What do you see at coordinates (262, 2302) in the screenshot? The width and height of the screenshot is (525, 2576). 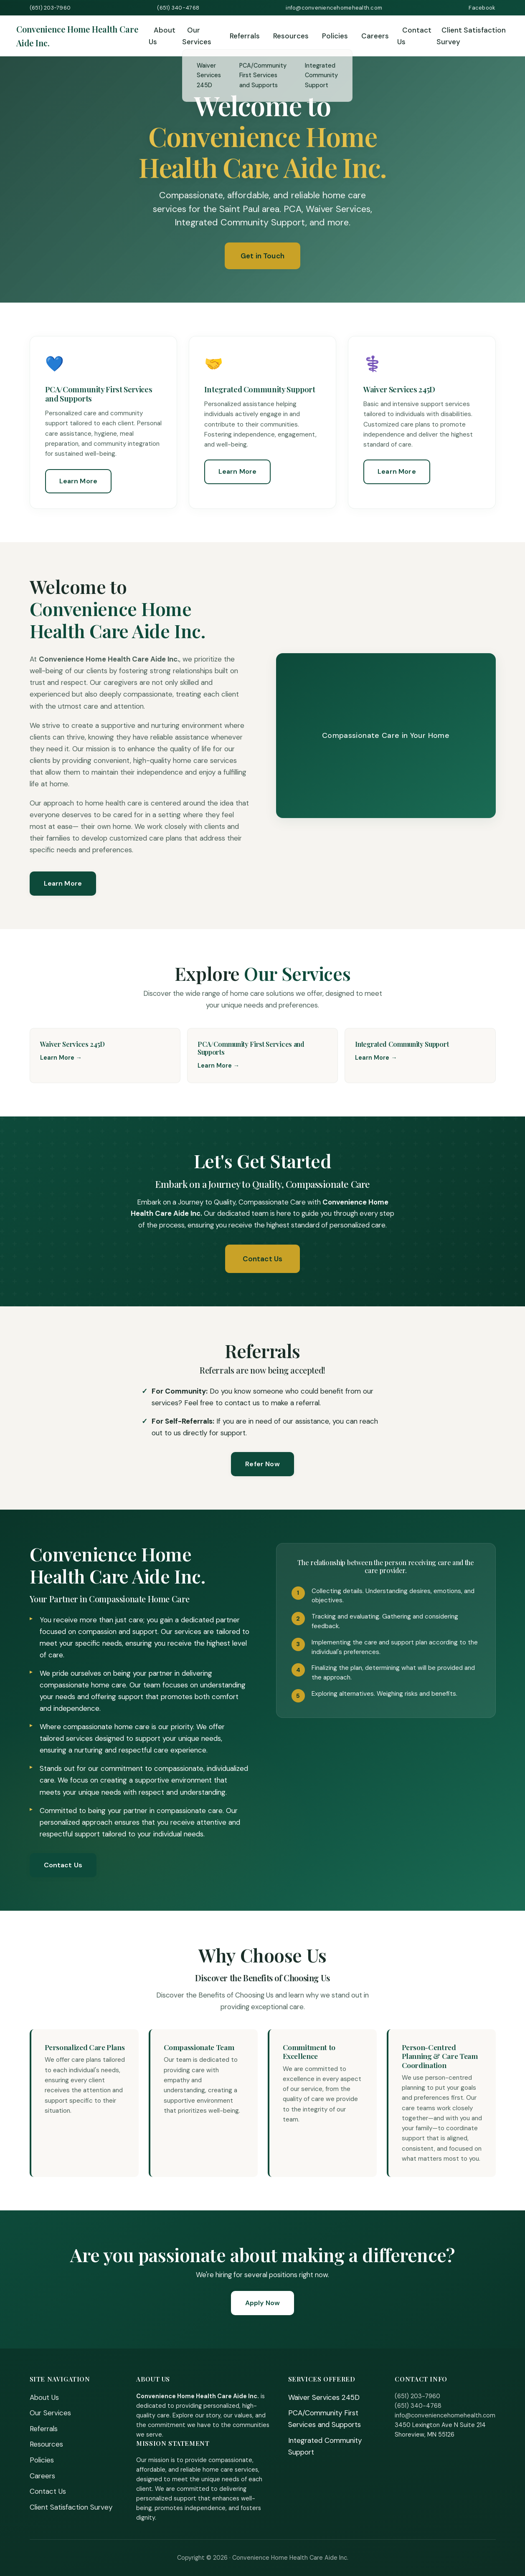 I see `Apply Now` at bounding box center [262, 2302].